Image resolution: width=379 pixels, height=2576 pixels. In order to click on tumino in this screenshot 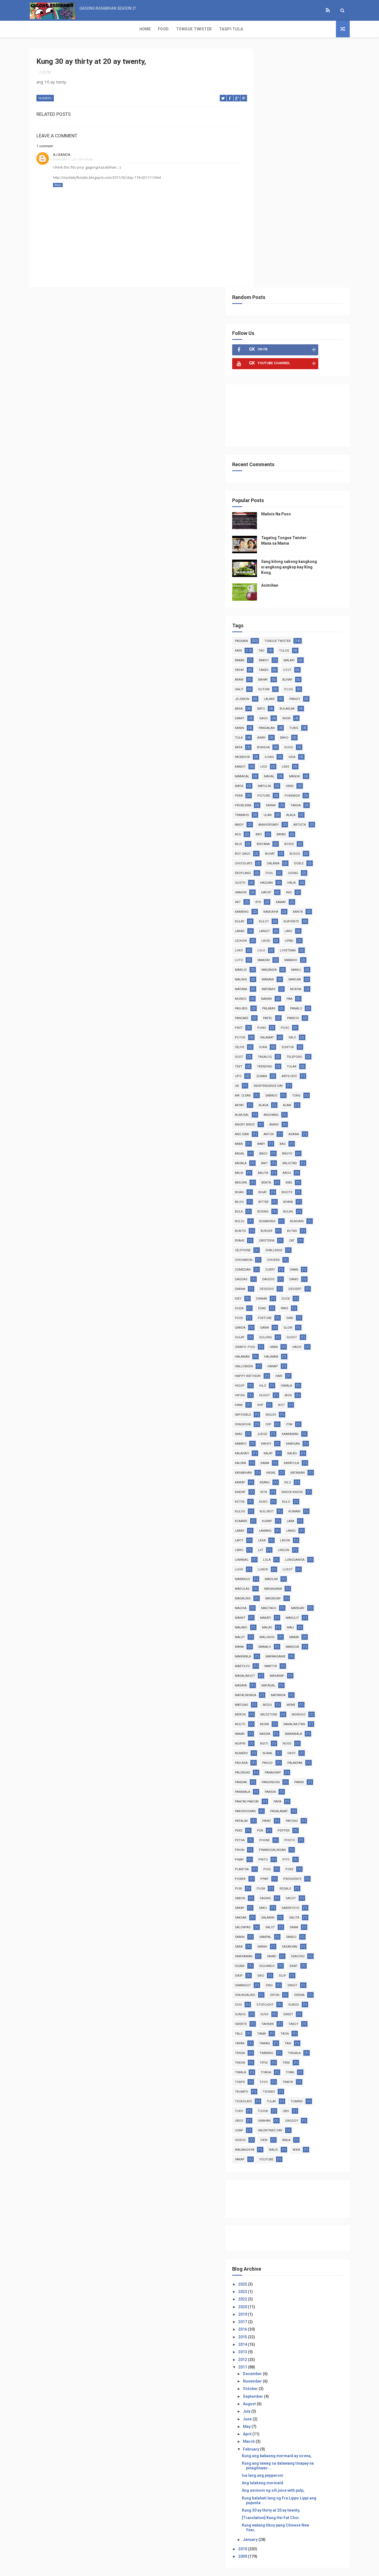, I will do `click(266, 1891)`.